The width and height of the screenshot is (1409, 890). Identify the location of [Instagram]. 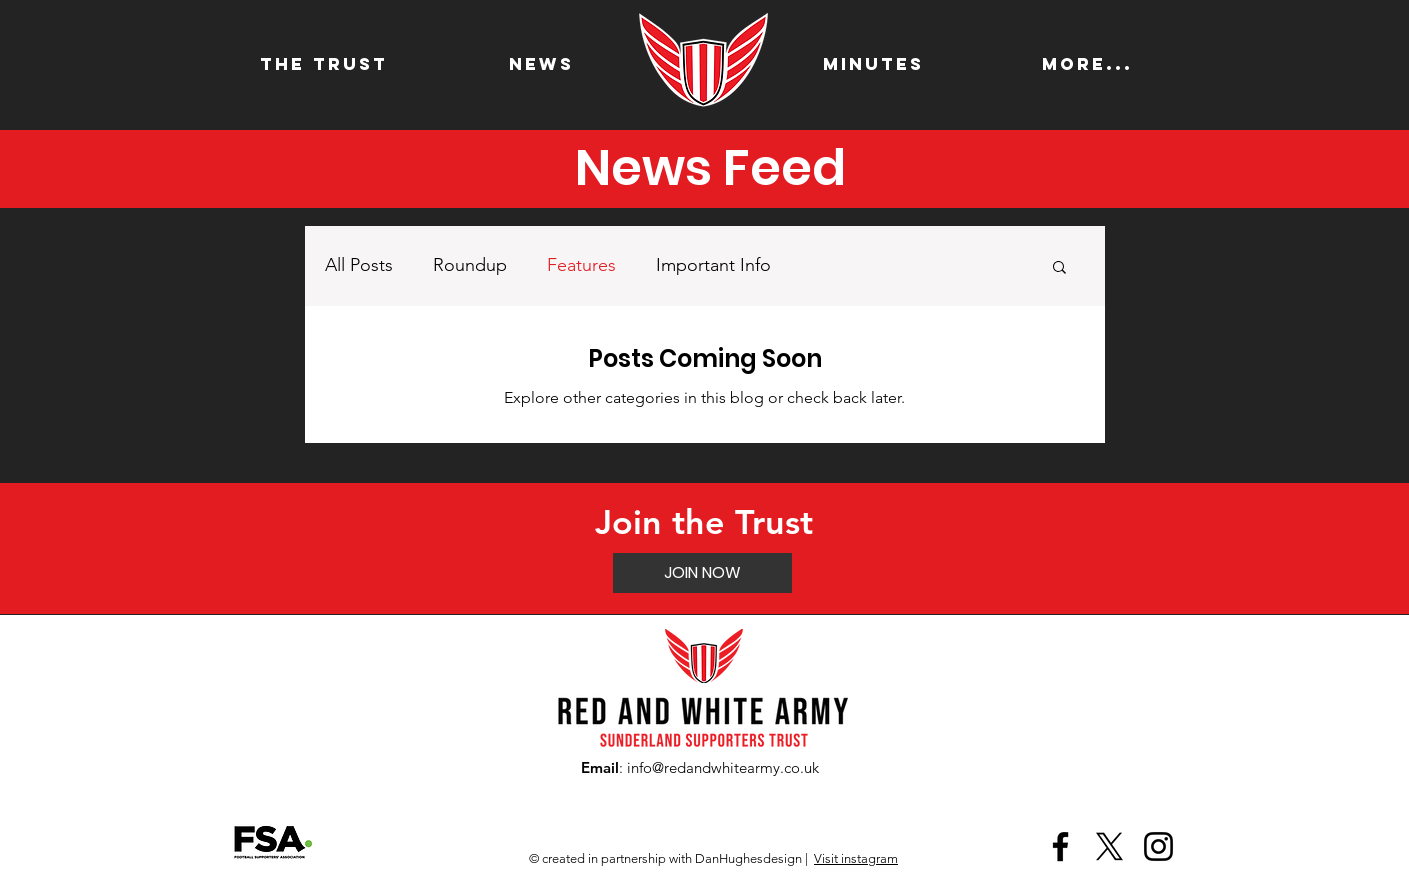
(1158, 846).